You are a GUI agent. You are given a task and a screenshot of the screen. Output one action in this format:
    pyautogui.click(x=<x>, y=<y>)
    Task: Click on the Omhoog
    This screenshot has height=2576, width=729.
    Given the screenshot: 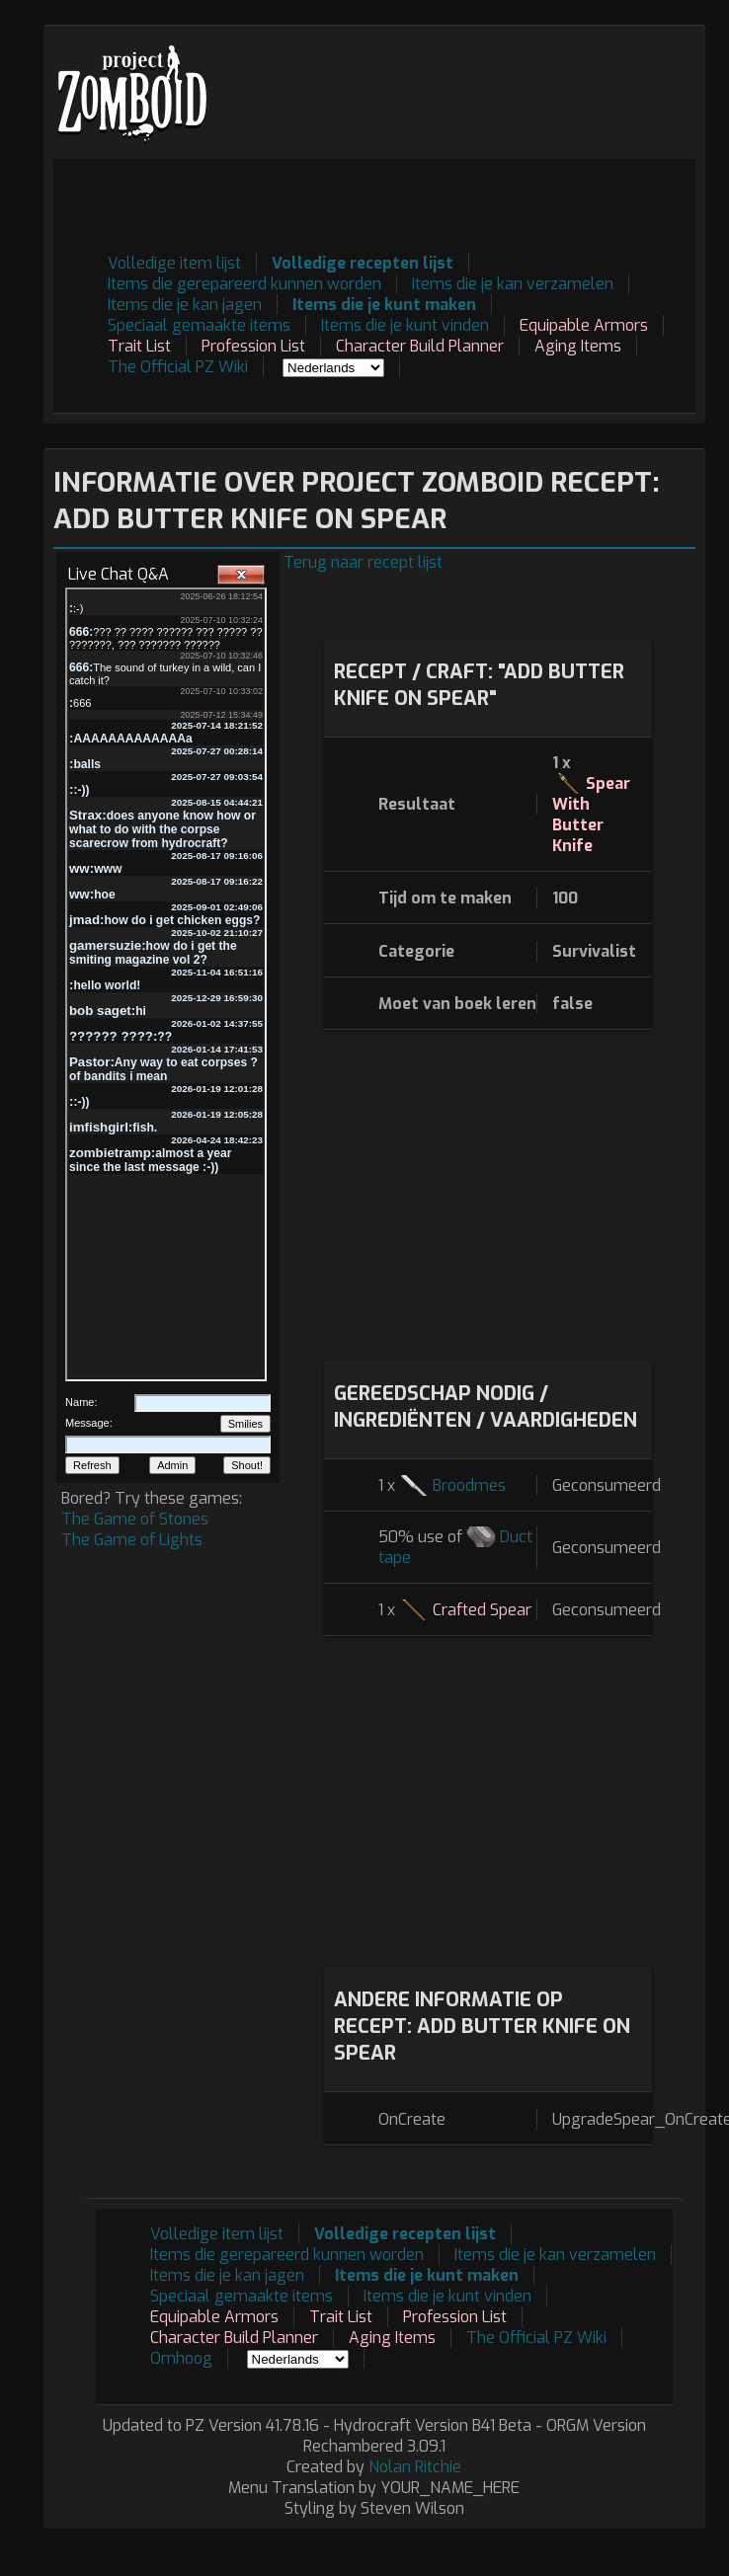 What is the action you would take?
    pyautogui.click(x=181, y=2358)
    